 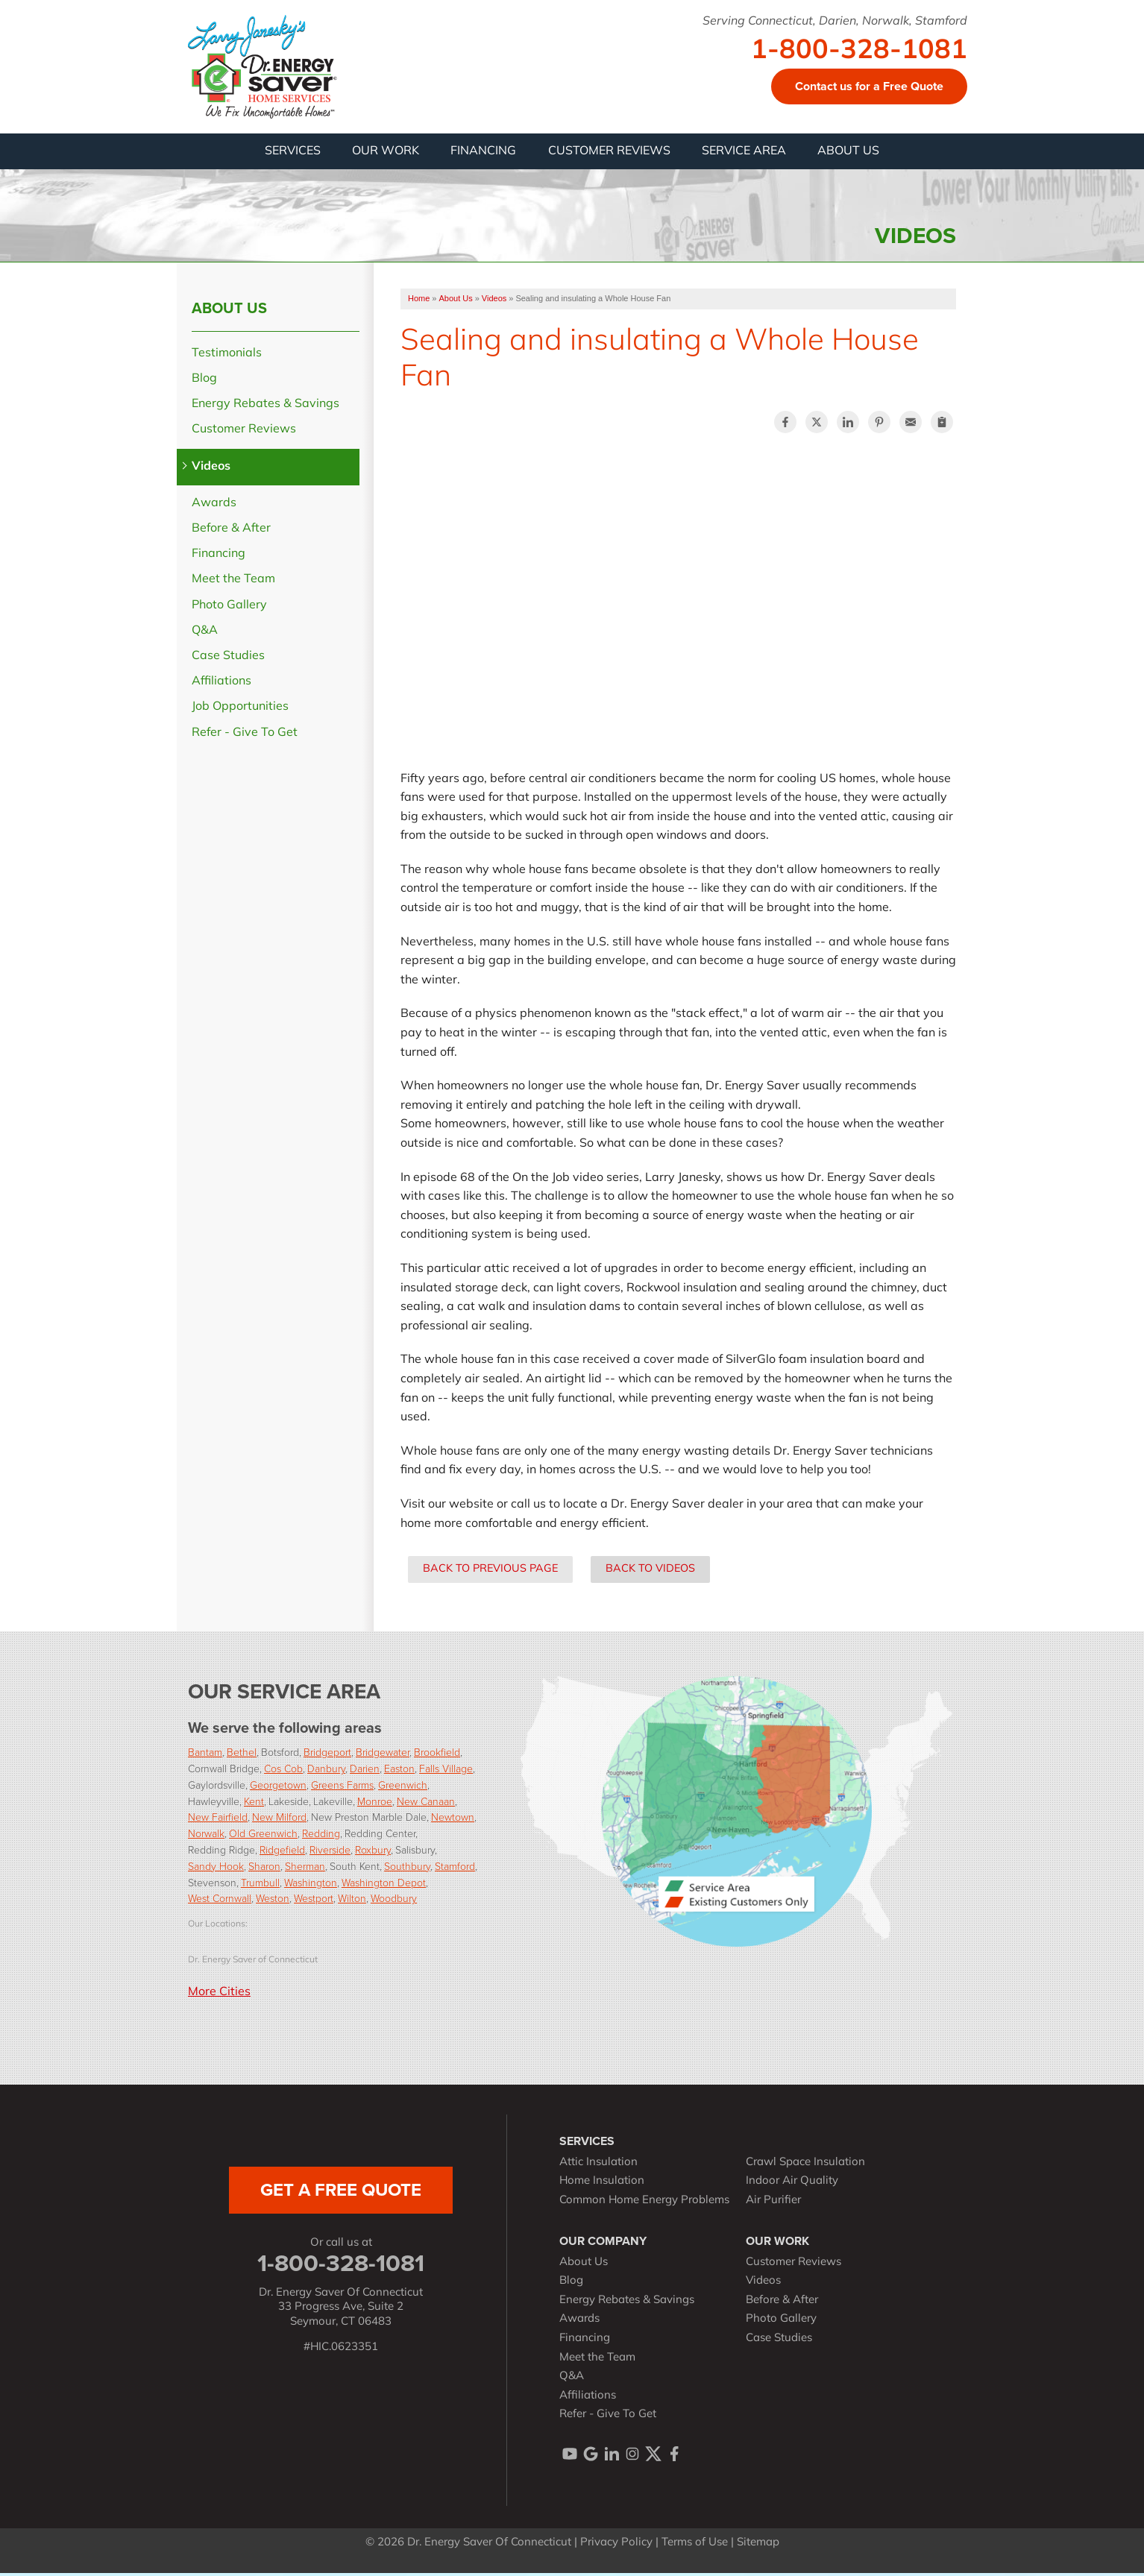 What do you see at coordinates (221, 685) in the screenshot?
I see `Affiliations` at bounding box center [221, 685].